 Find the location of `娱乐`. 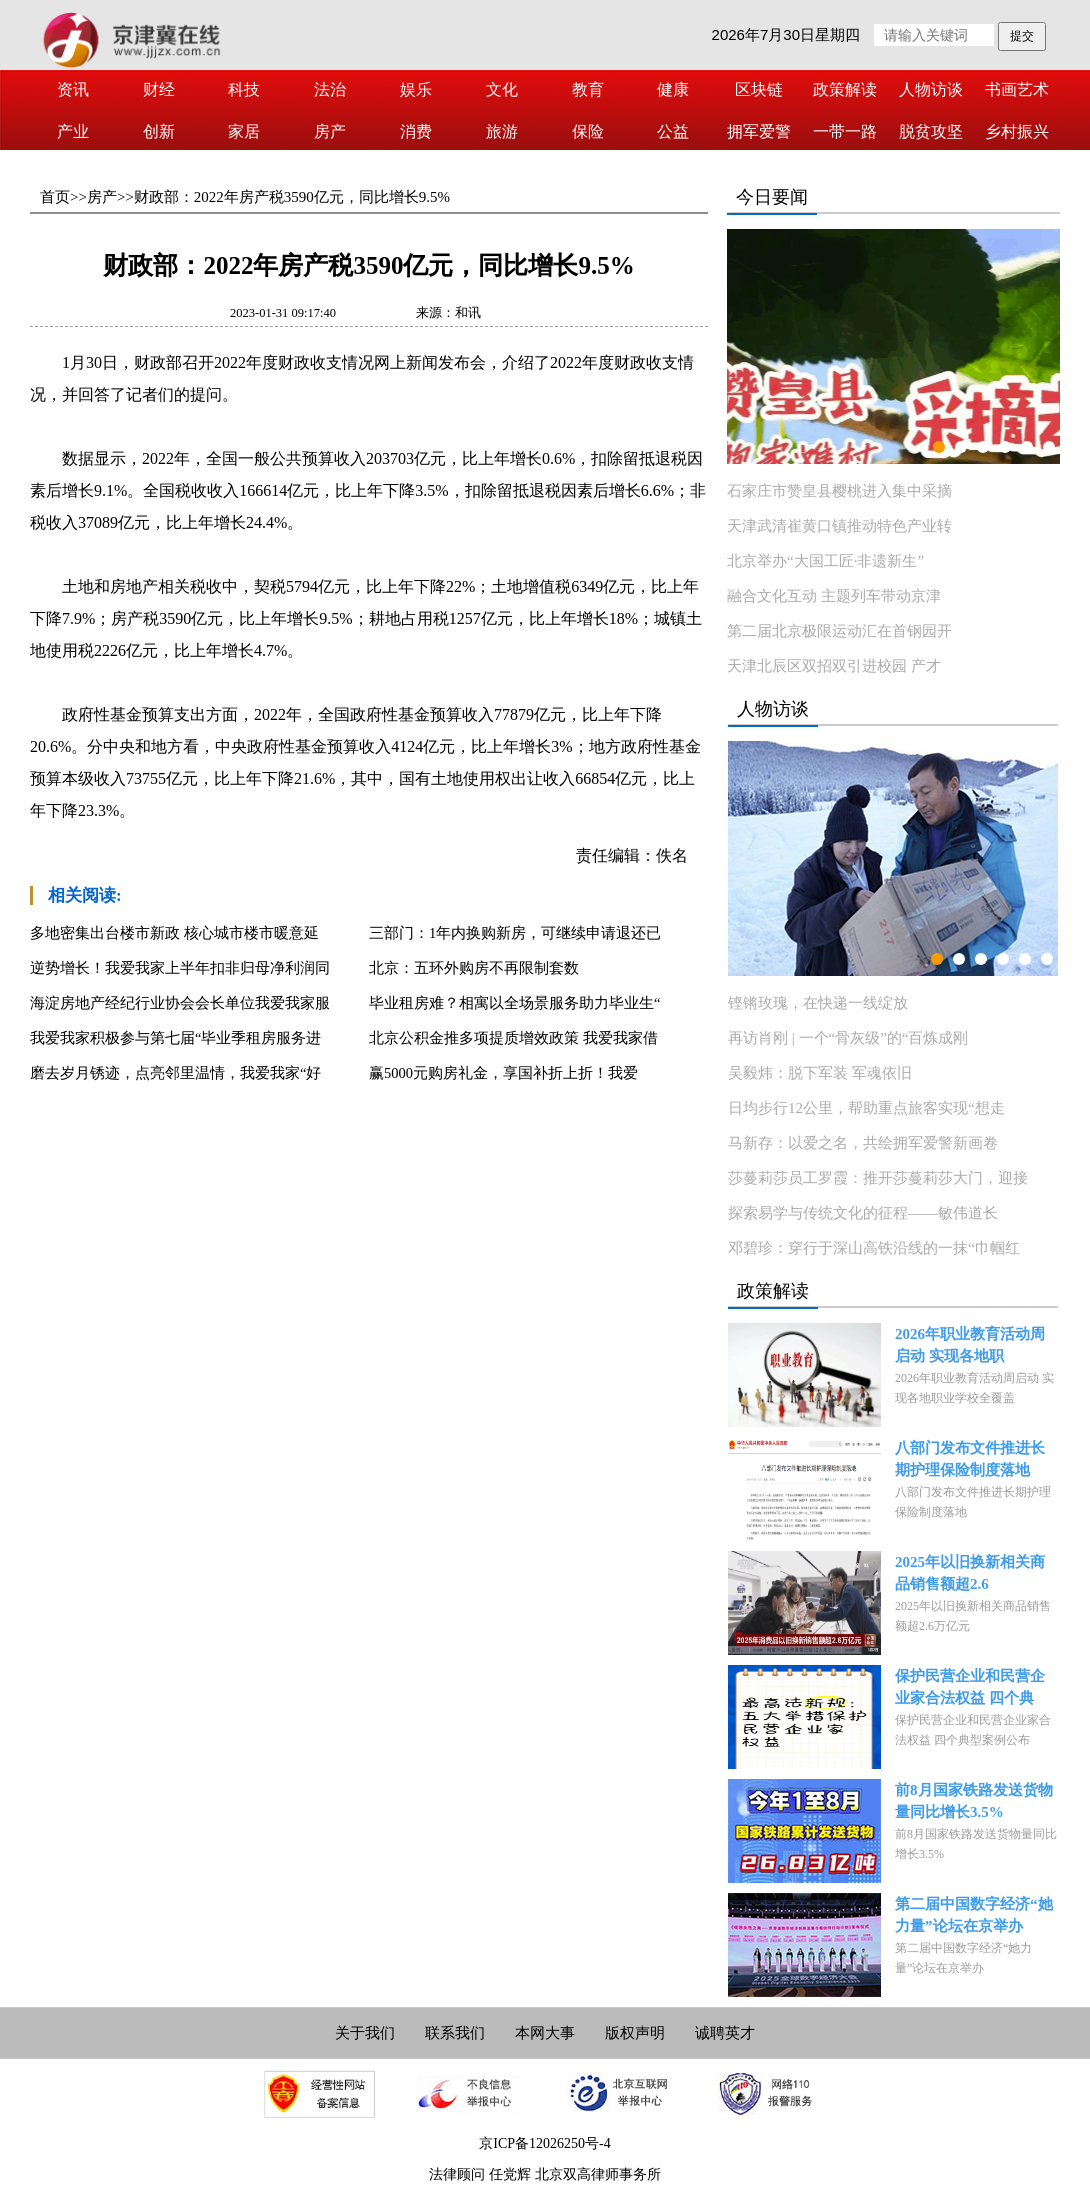

娱乐 is located at coordinates (416, 89).